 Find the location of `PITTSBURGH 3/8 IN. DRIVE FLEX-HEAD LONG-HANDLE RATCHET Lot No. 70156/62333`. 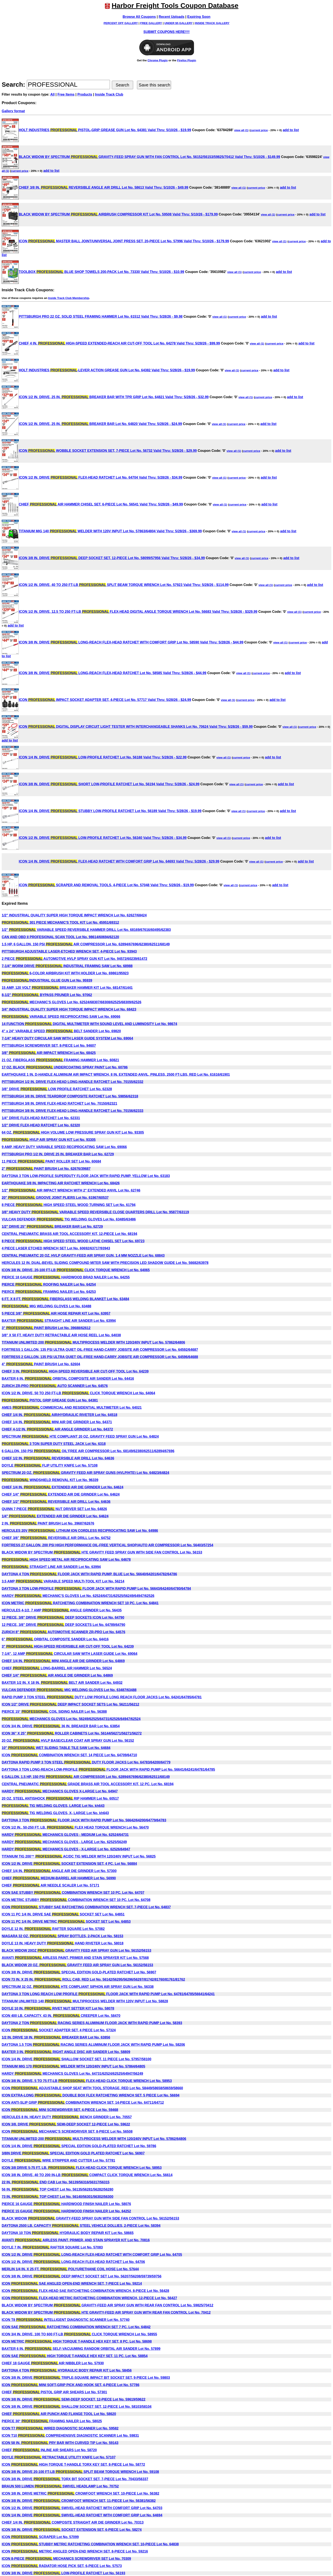

PITTSBURGH 3/8 IN. DRIVE FLEX-HEAD LONG-HANDLE RATCHET Lot No. 70156/62333 is located at coordinates (72, 1111).